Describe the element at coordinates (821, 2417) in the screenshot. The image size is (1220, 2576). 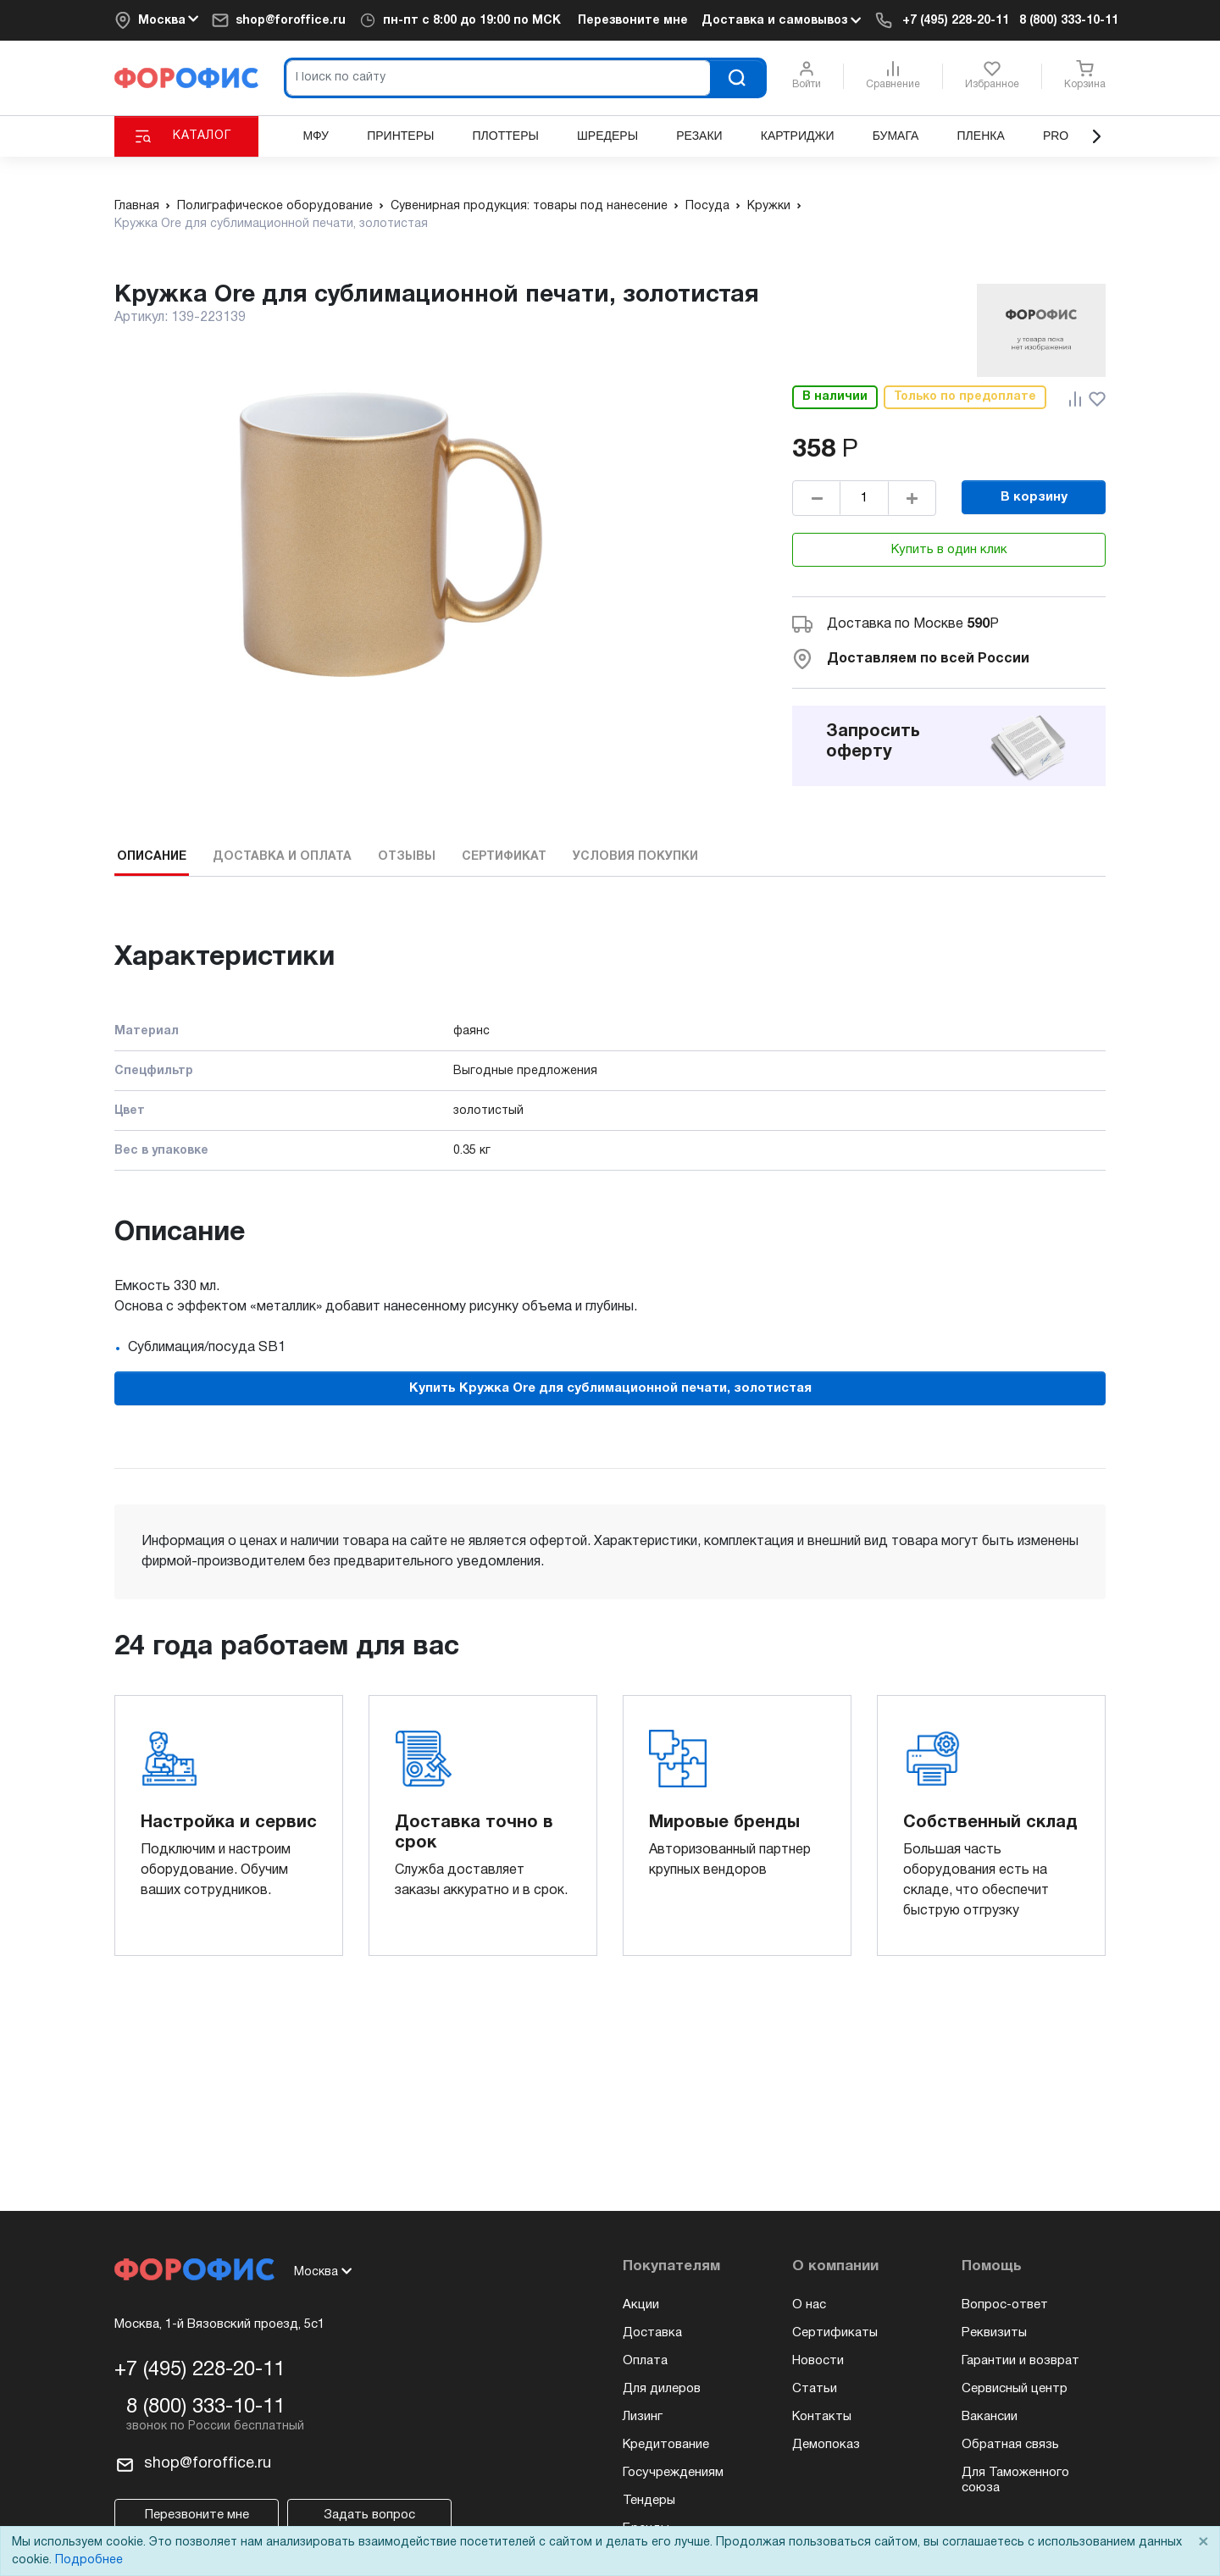
I see `Контакты` at that location.